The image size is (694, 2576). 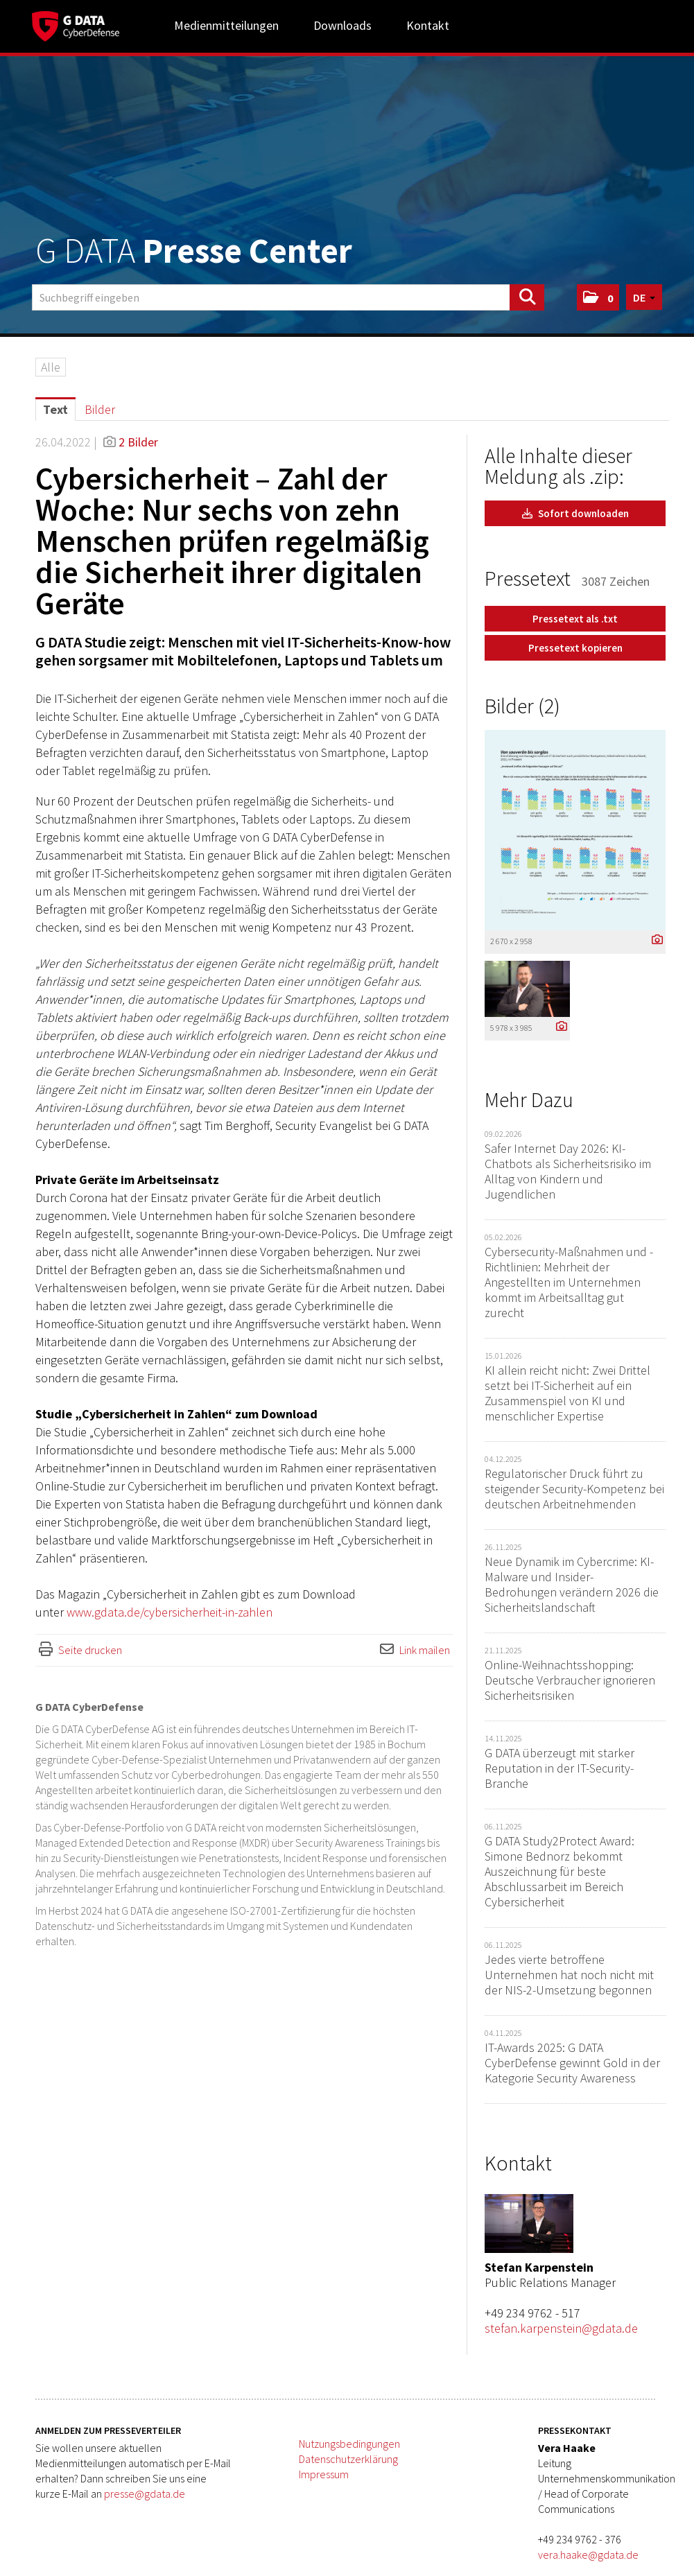 What do you see at coordinates (169, 1612) in the screenshot?
I see `www.gdata.de/cybersicherheit-in-zahlen` at bounding box center [169, 1612].